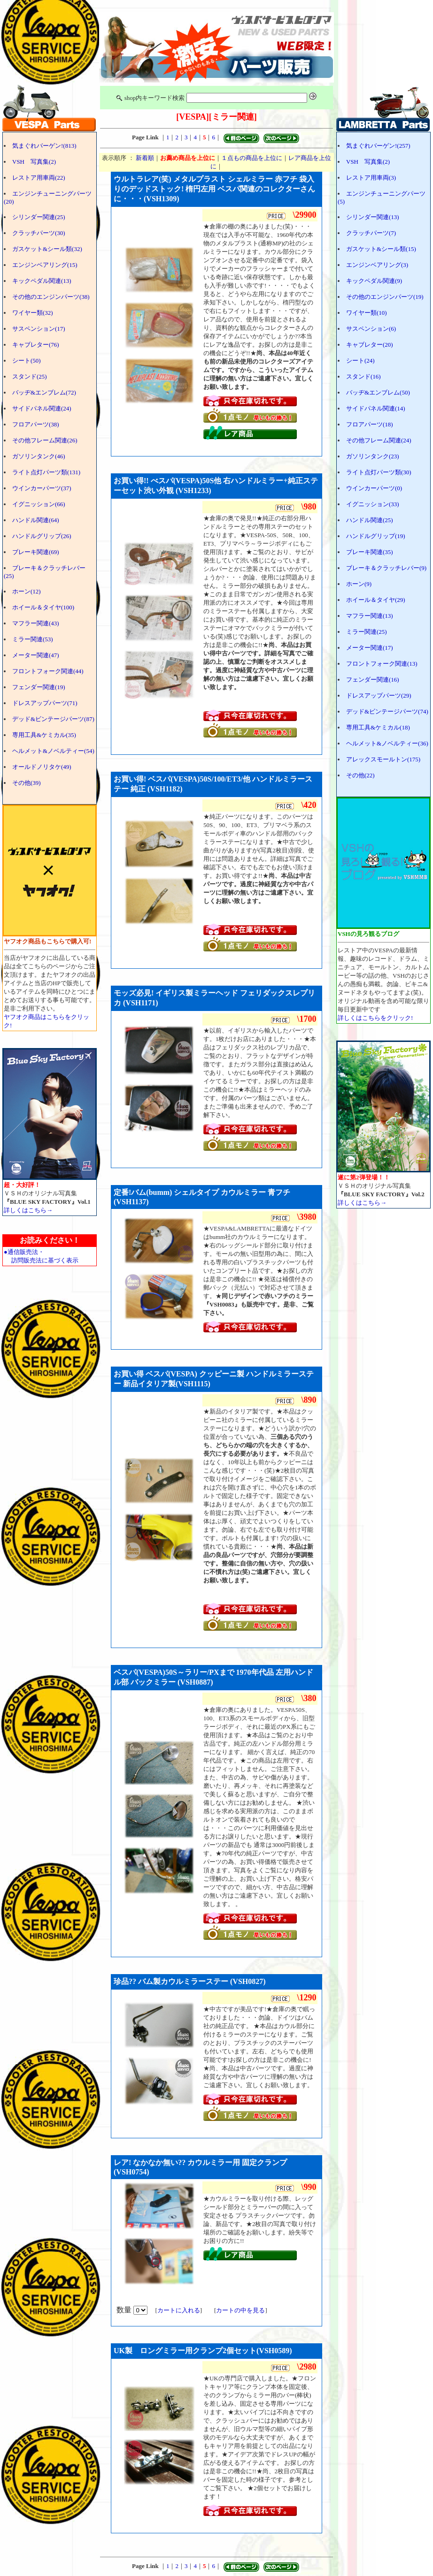 This screenshot has height=2576, width=433. What do you see at coordinates (47, 248) in the screenshot?
I see `ガスケット&シール類(32)` at bounding box center [47, 248].